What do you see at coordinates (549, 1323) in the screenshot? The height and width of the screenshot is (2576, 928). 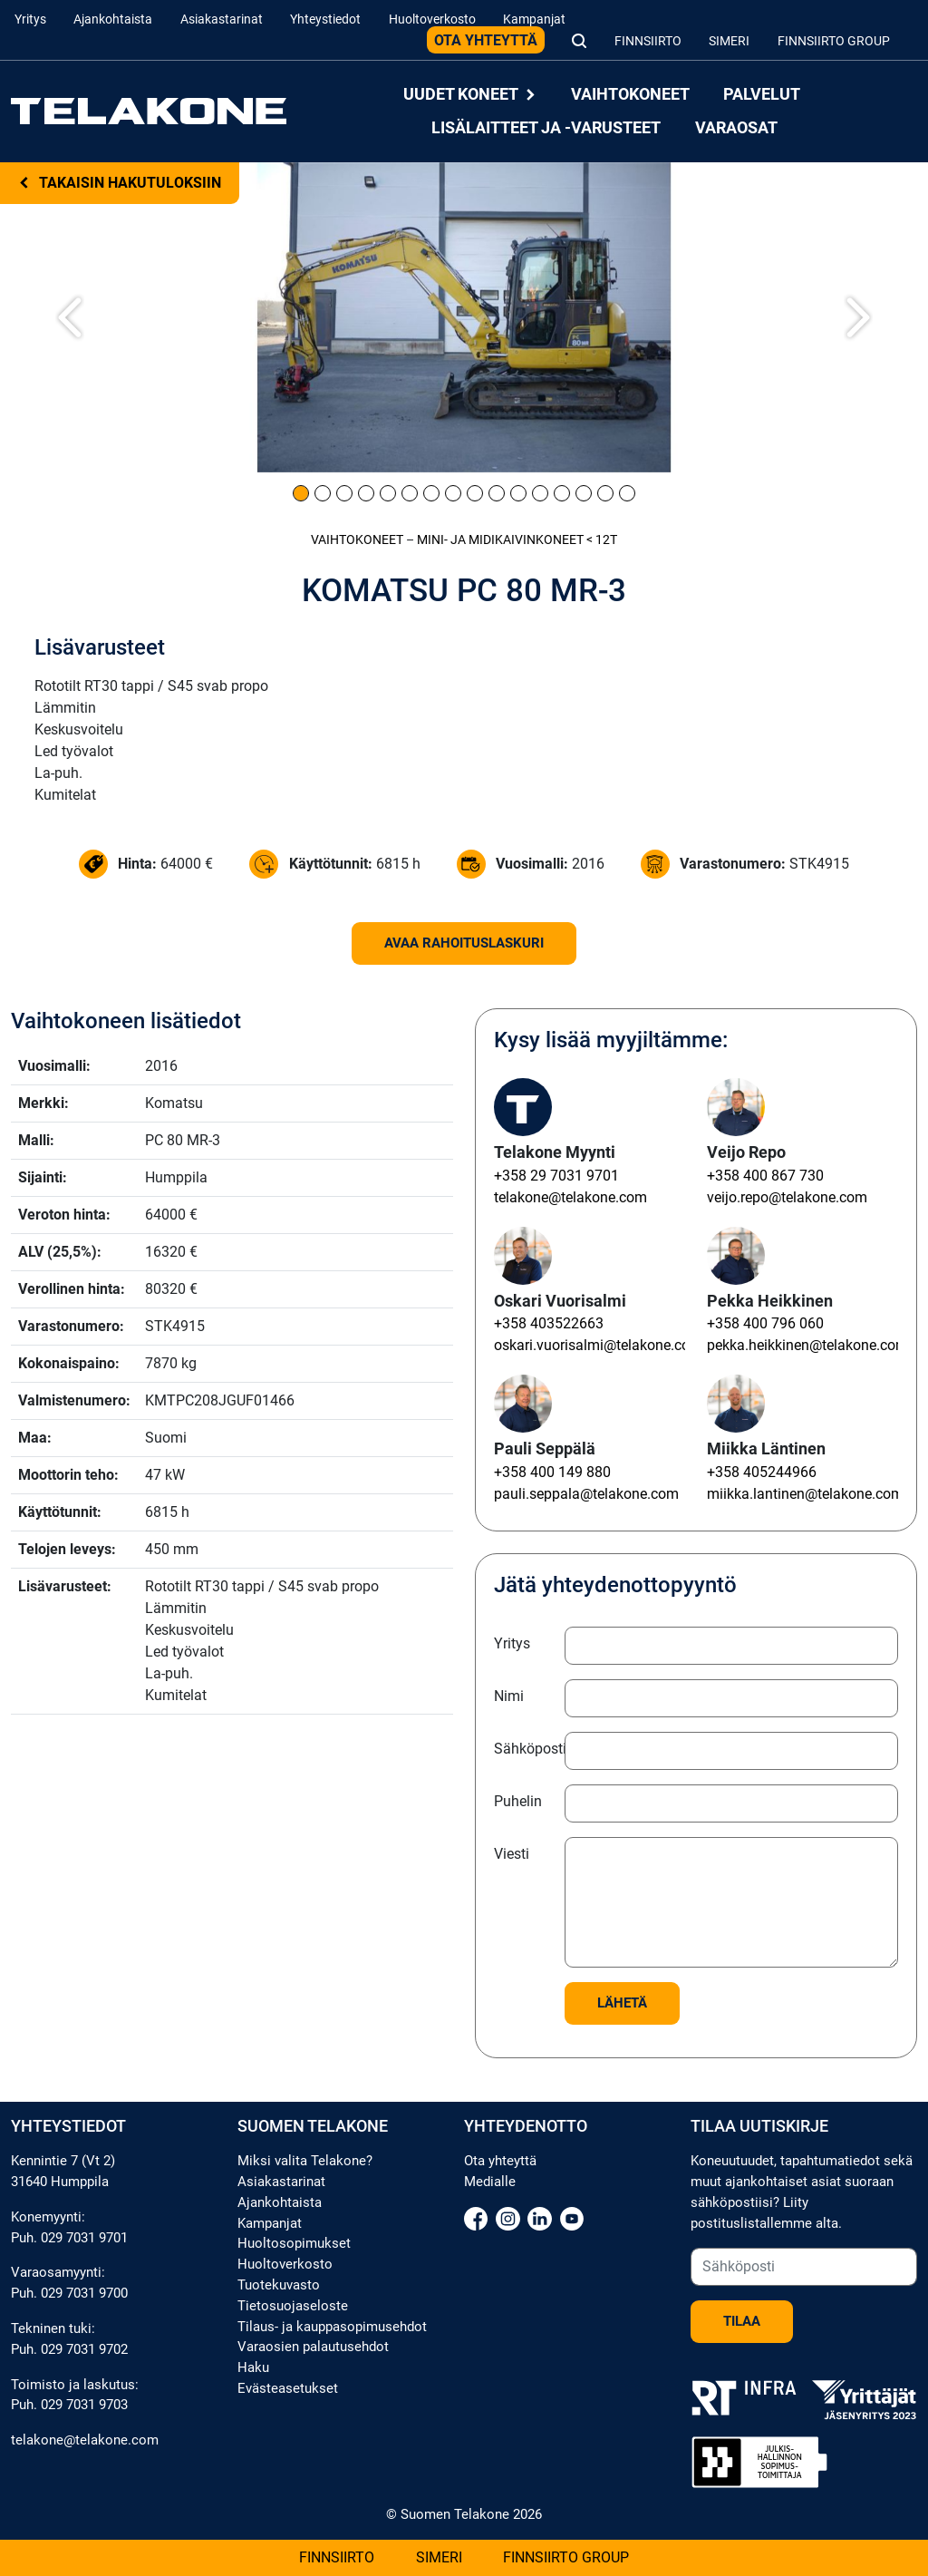 I see `+358 403522663` at bounding box center [549, 1323].